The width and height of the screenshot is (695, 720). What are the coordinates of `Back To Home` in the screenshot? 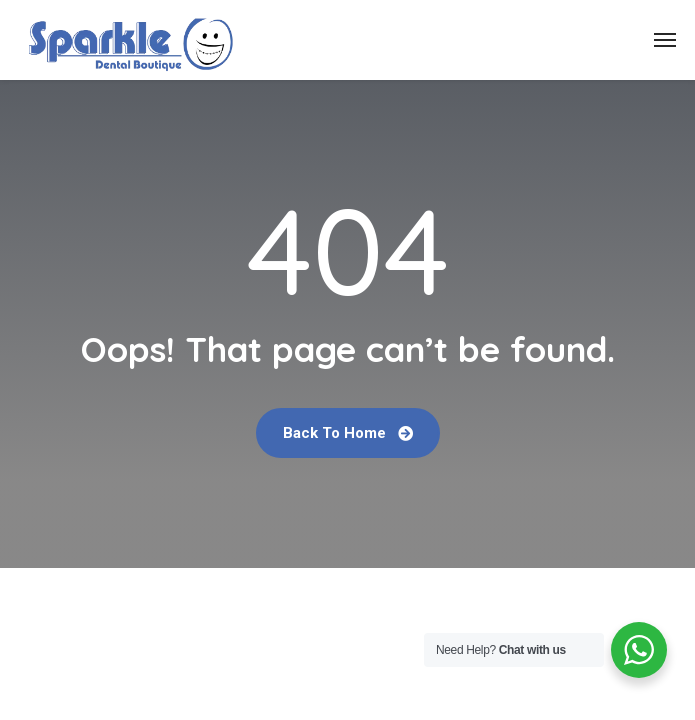 It's located at (348, 433).